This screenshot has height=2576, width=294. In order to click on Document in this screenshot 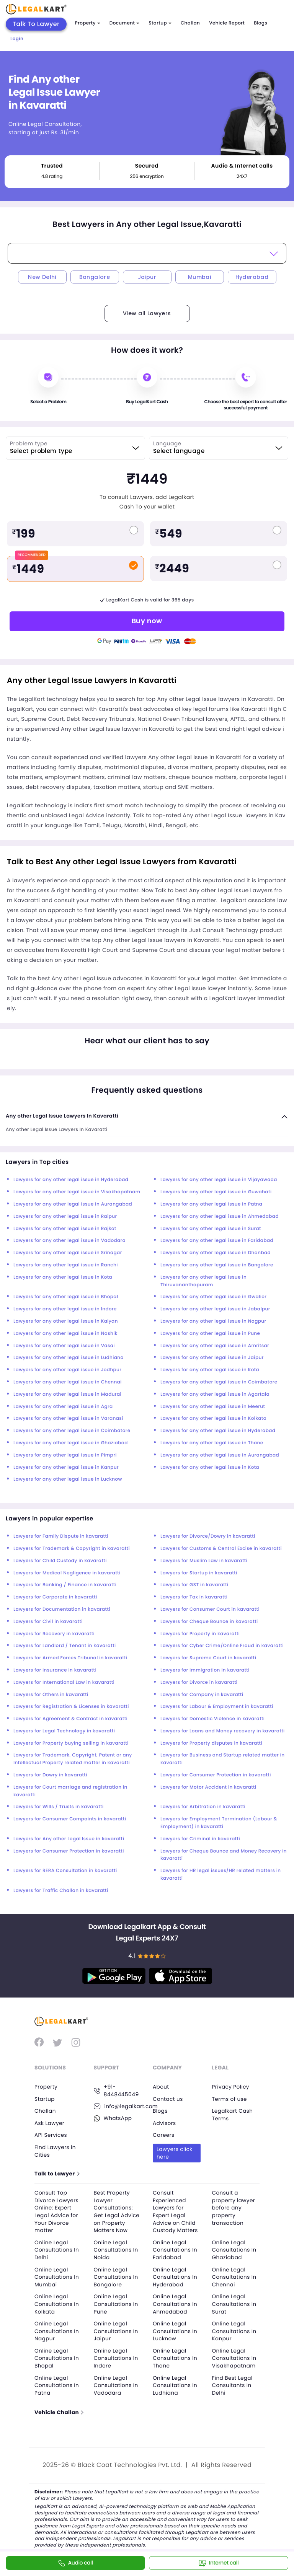, I will do `click(124, 23)`.